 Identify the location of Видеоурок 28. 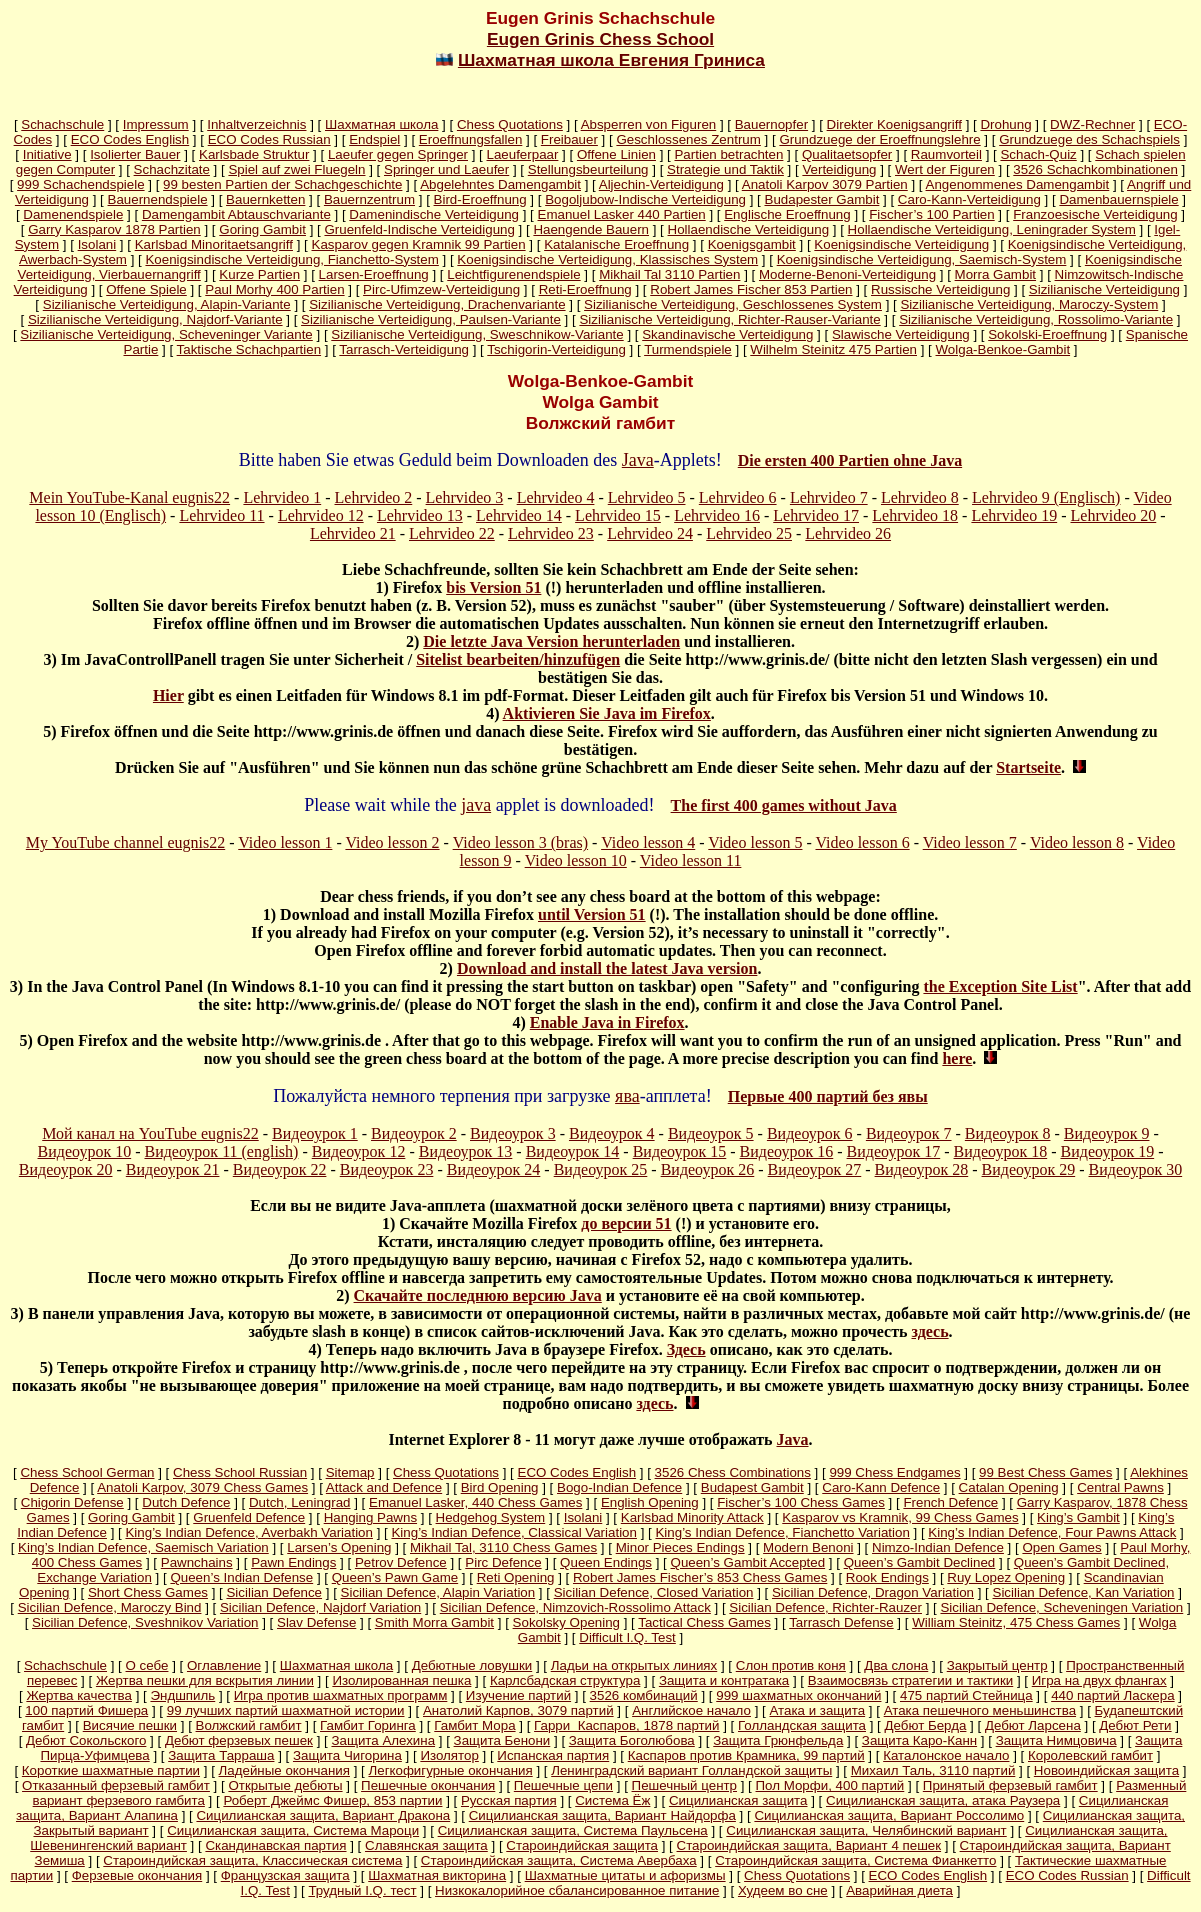
(922, 1169).